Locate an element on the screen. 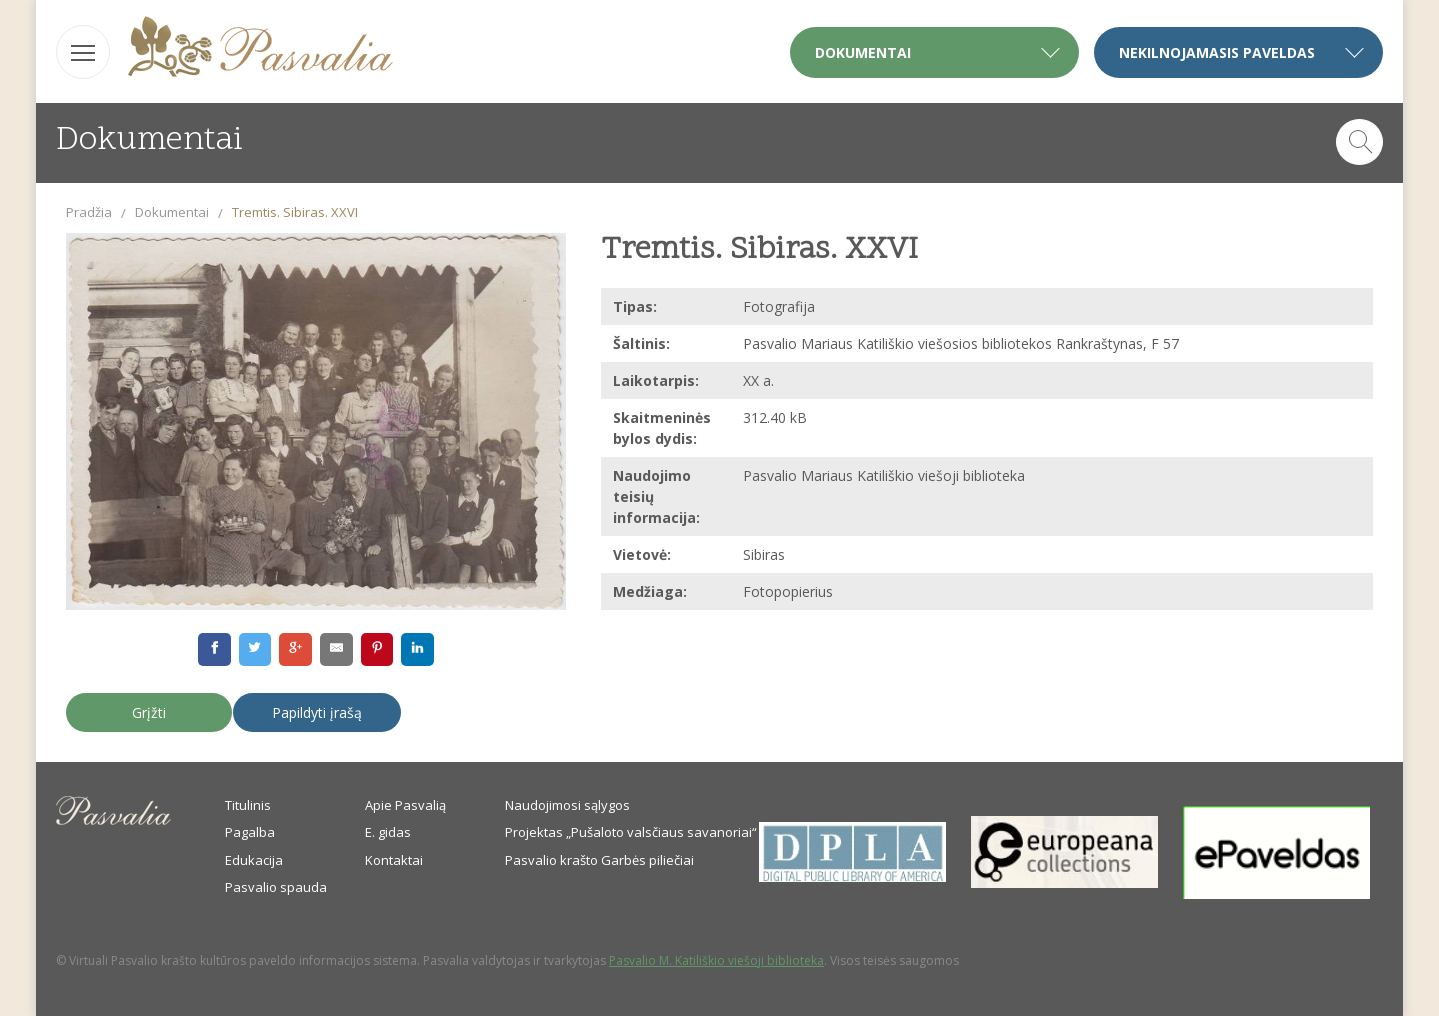 This screenshot has width=1439, height=1016. Papildyti įrašą is located at coordinates (317, 712).